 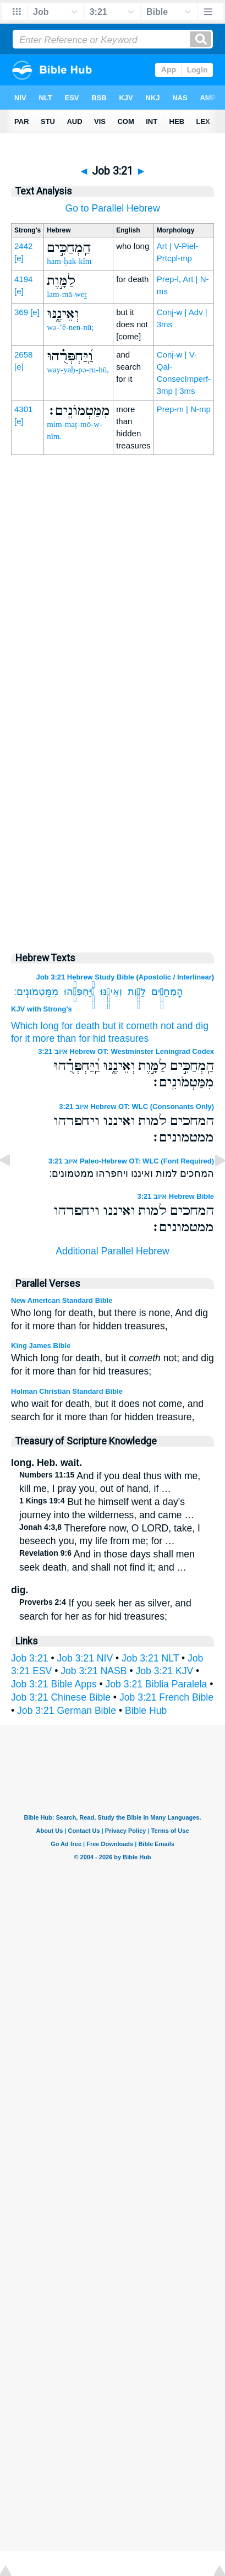 What do you see at coordinates (67, 294) in the screenshot?
I see `lam-mā-weṯ` at bounding box center [67, 294].